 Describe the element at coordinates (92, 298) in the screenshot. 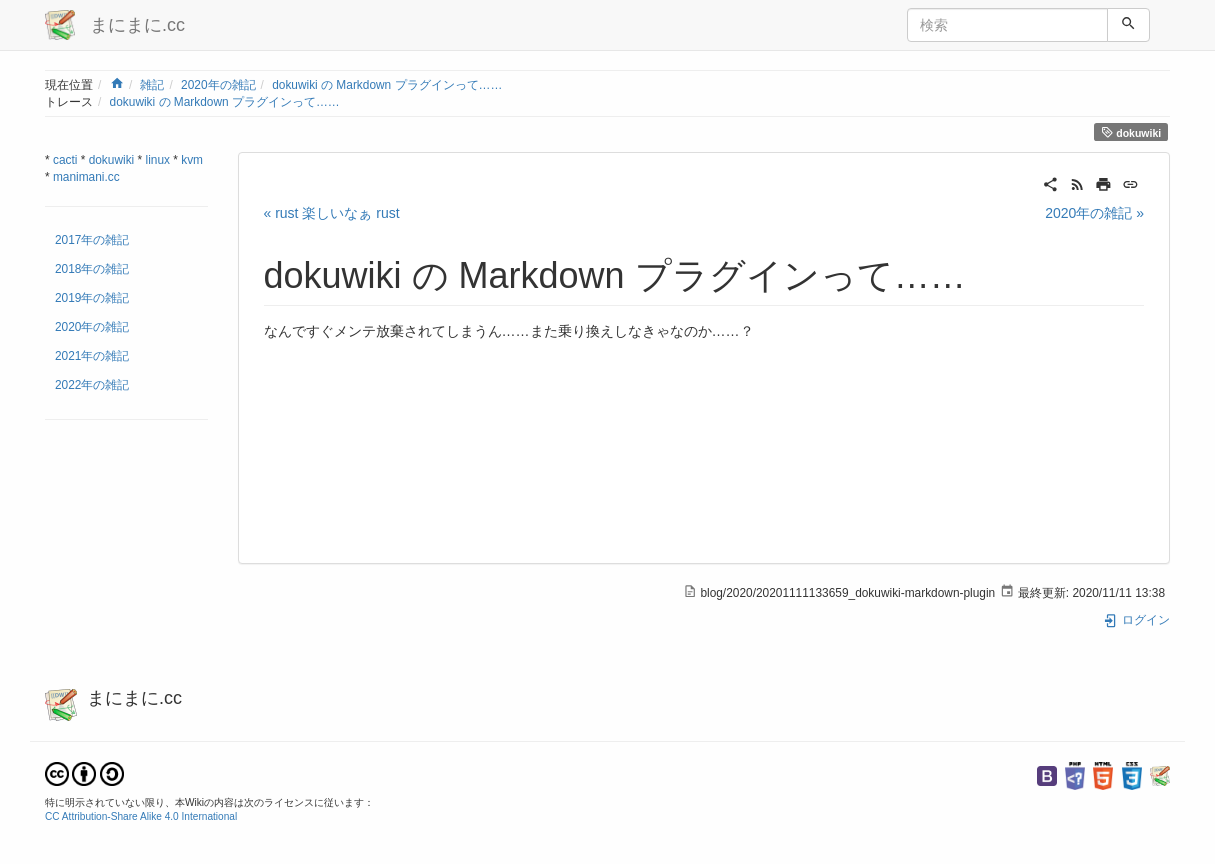

I see `2019年の雑記` at that location.